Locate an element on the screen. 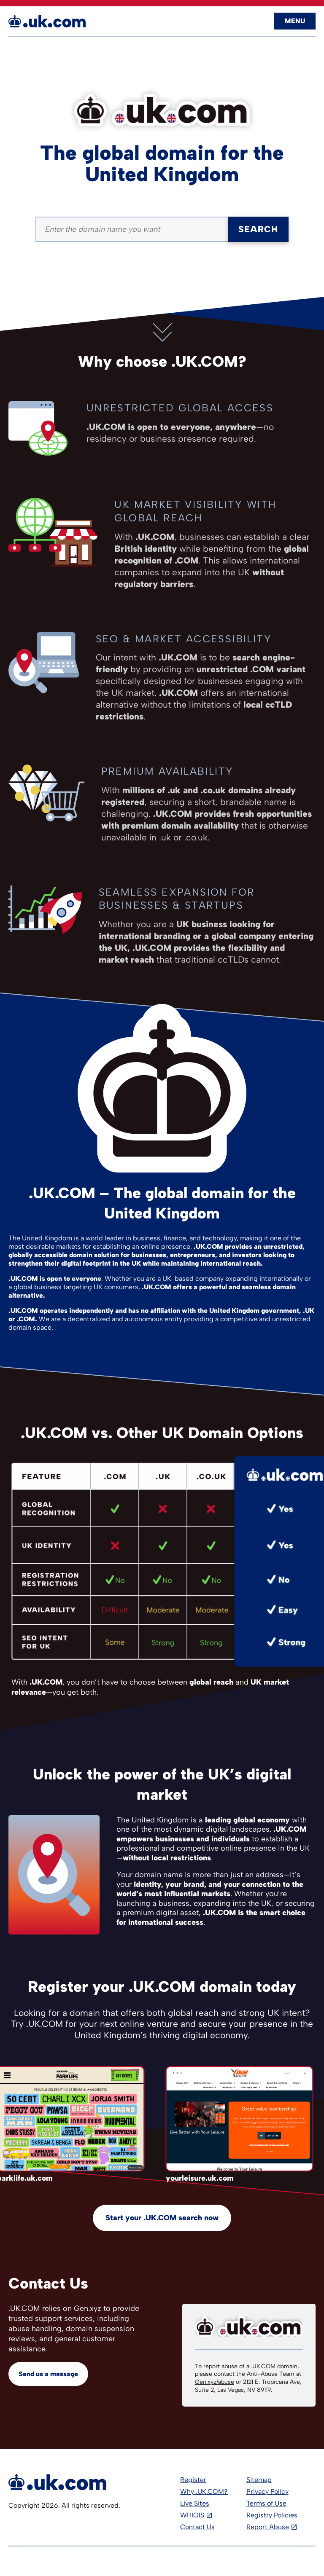 Image resolution: width=324 pixels, height=2576 pixels. Registry Policies is located at coordinates (271, 2515).